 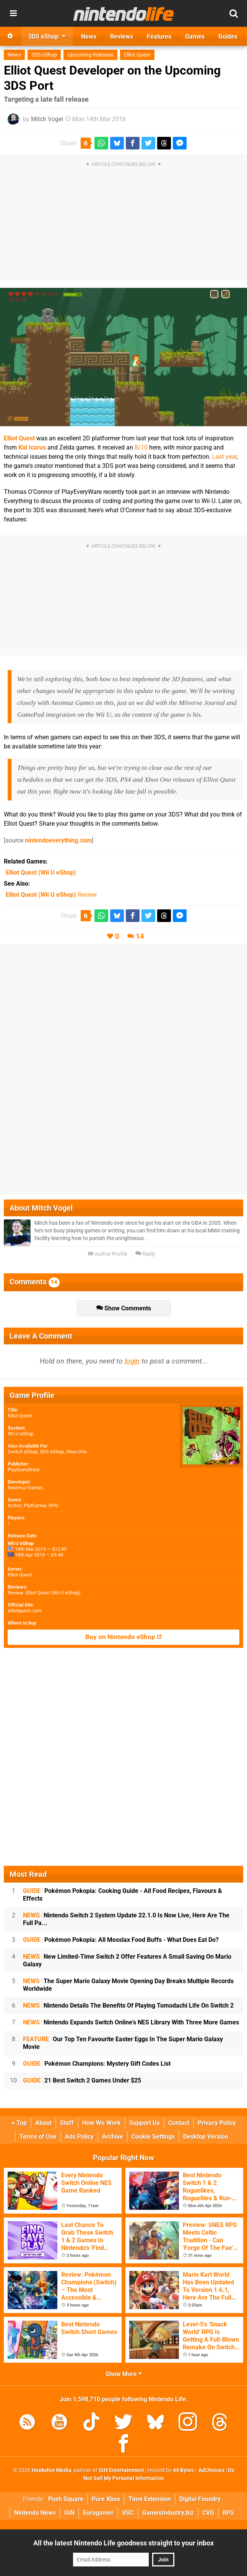 I want to click on Upcoming Releases, so click(x=90, y=55).